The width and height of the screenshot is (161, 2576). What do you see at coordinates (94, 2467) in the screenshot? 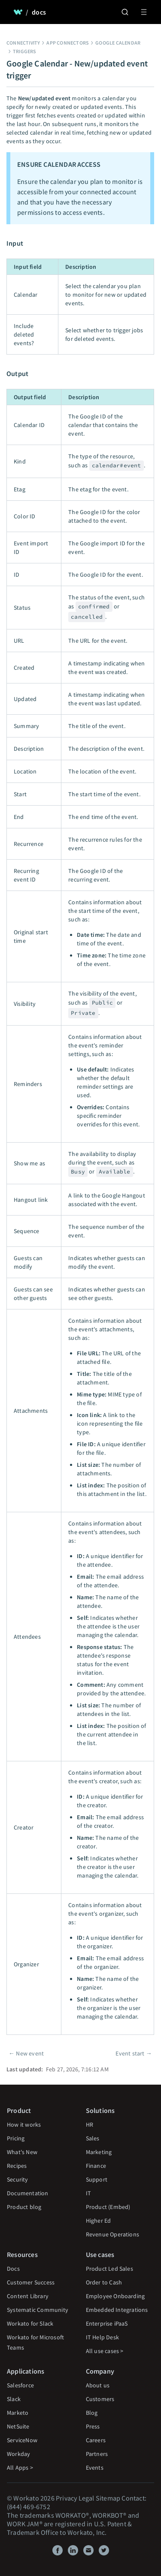
I see `Events` at bounding box center [94, 2467].